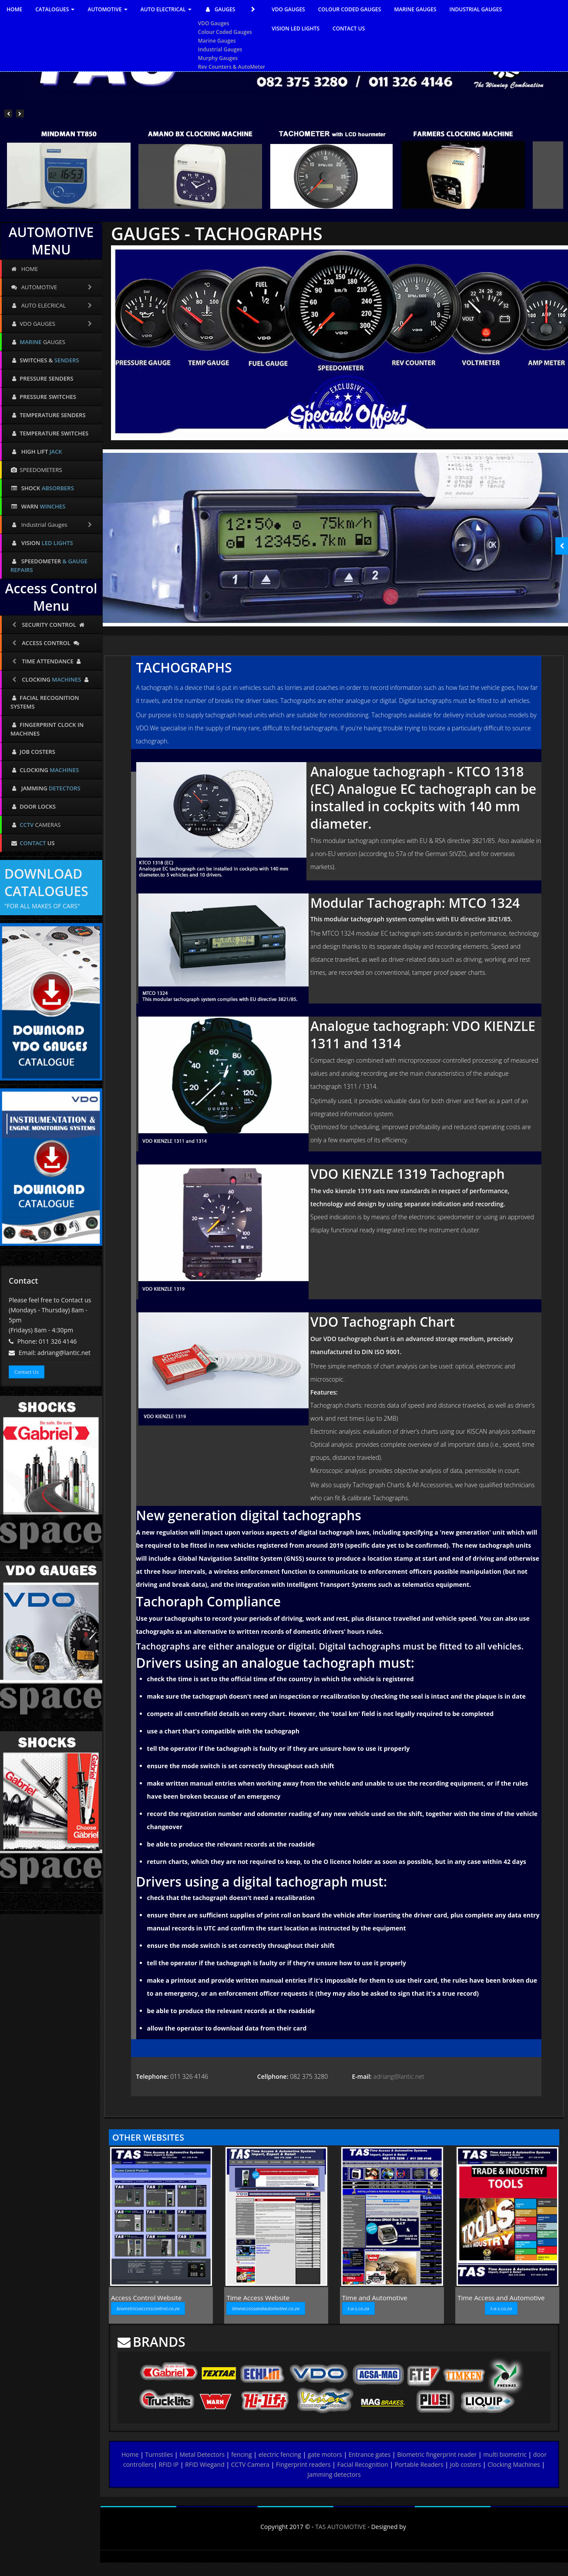 This screenshot has height=2576, width=568. What do you see at coordinates (476, 9) in the screenshot?
I see `INDUSTRIAL GAUGES` at bounding box center [476, 9].